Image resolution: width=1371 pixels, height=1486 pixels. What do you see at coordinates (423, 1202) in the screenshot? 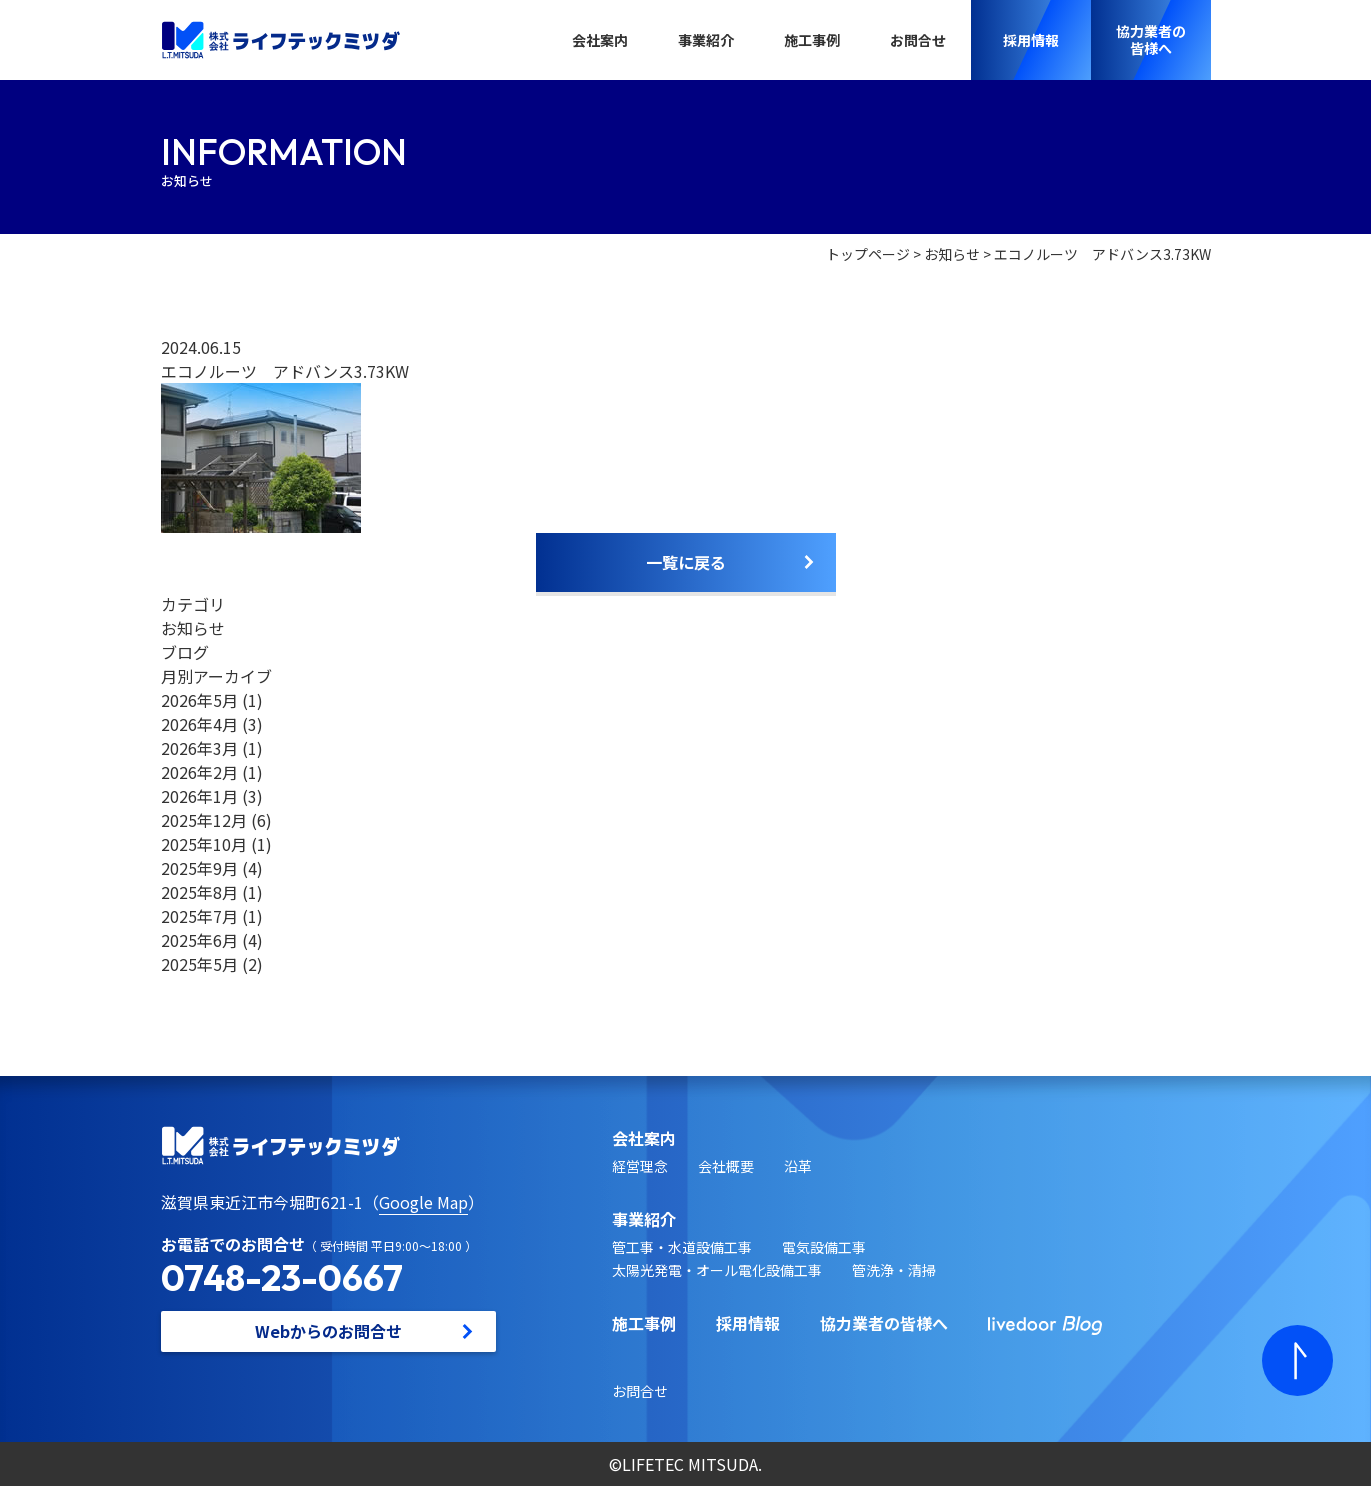
I see `Google Map` at bounding box center [423, 1202].